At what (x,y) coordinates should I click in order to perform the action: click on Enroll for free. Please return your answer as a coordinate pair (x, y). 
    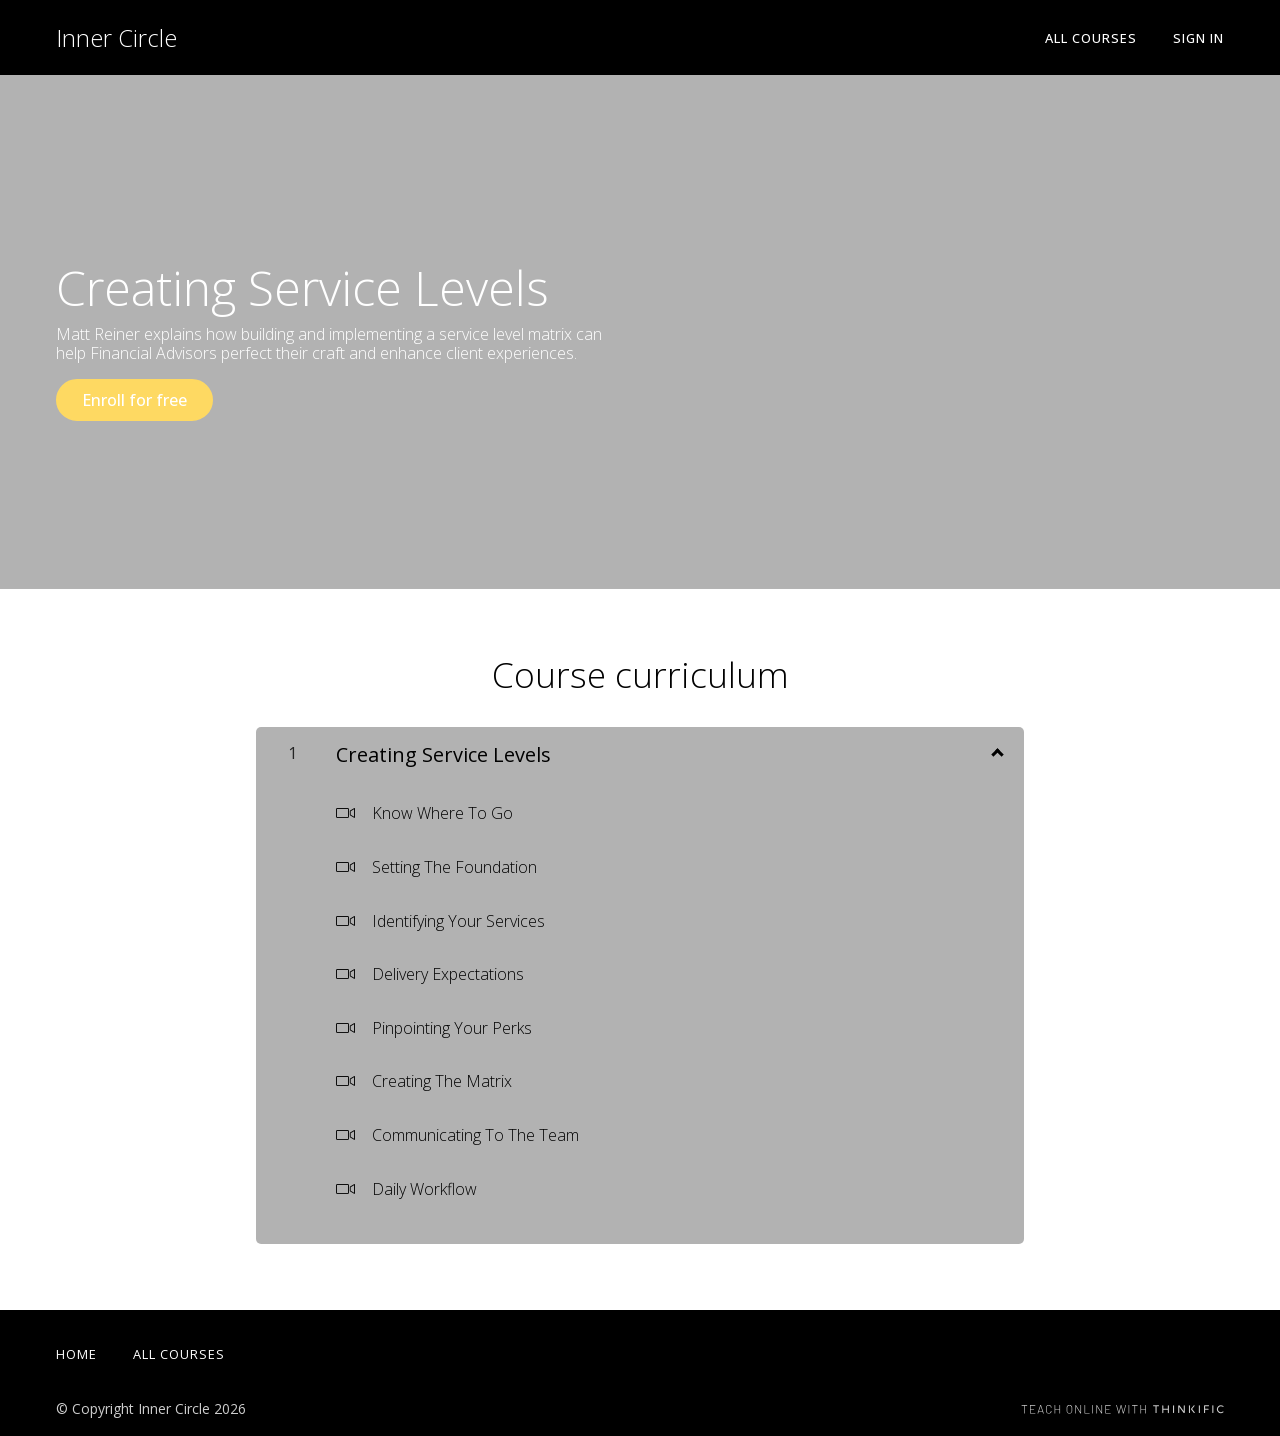
    Looking at the image, I should click on (134, 400).